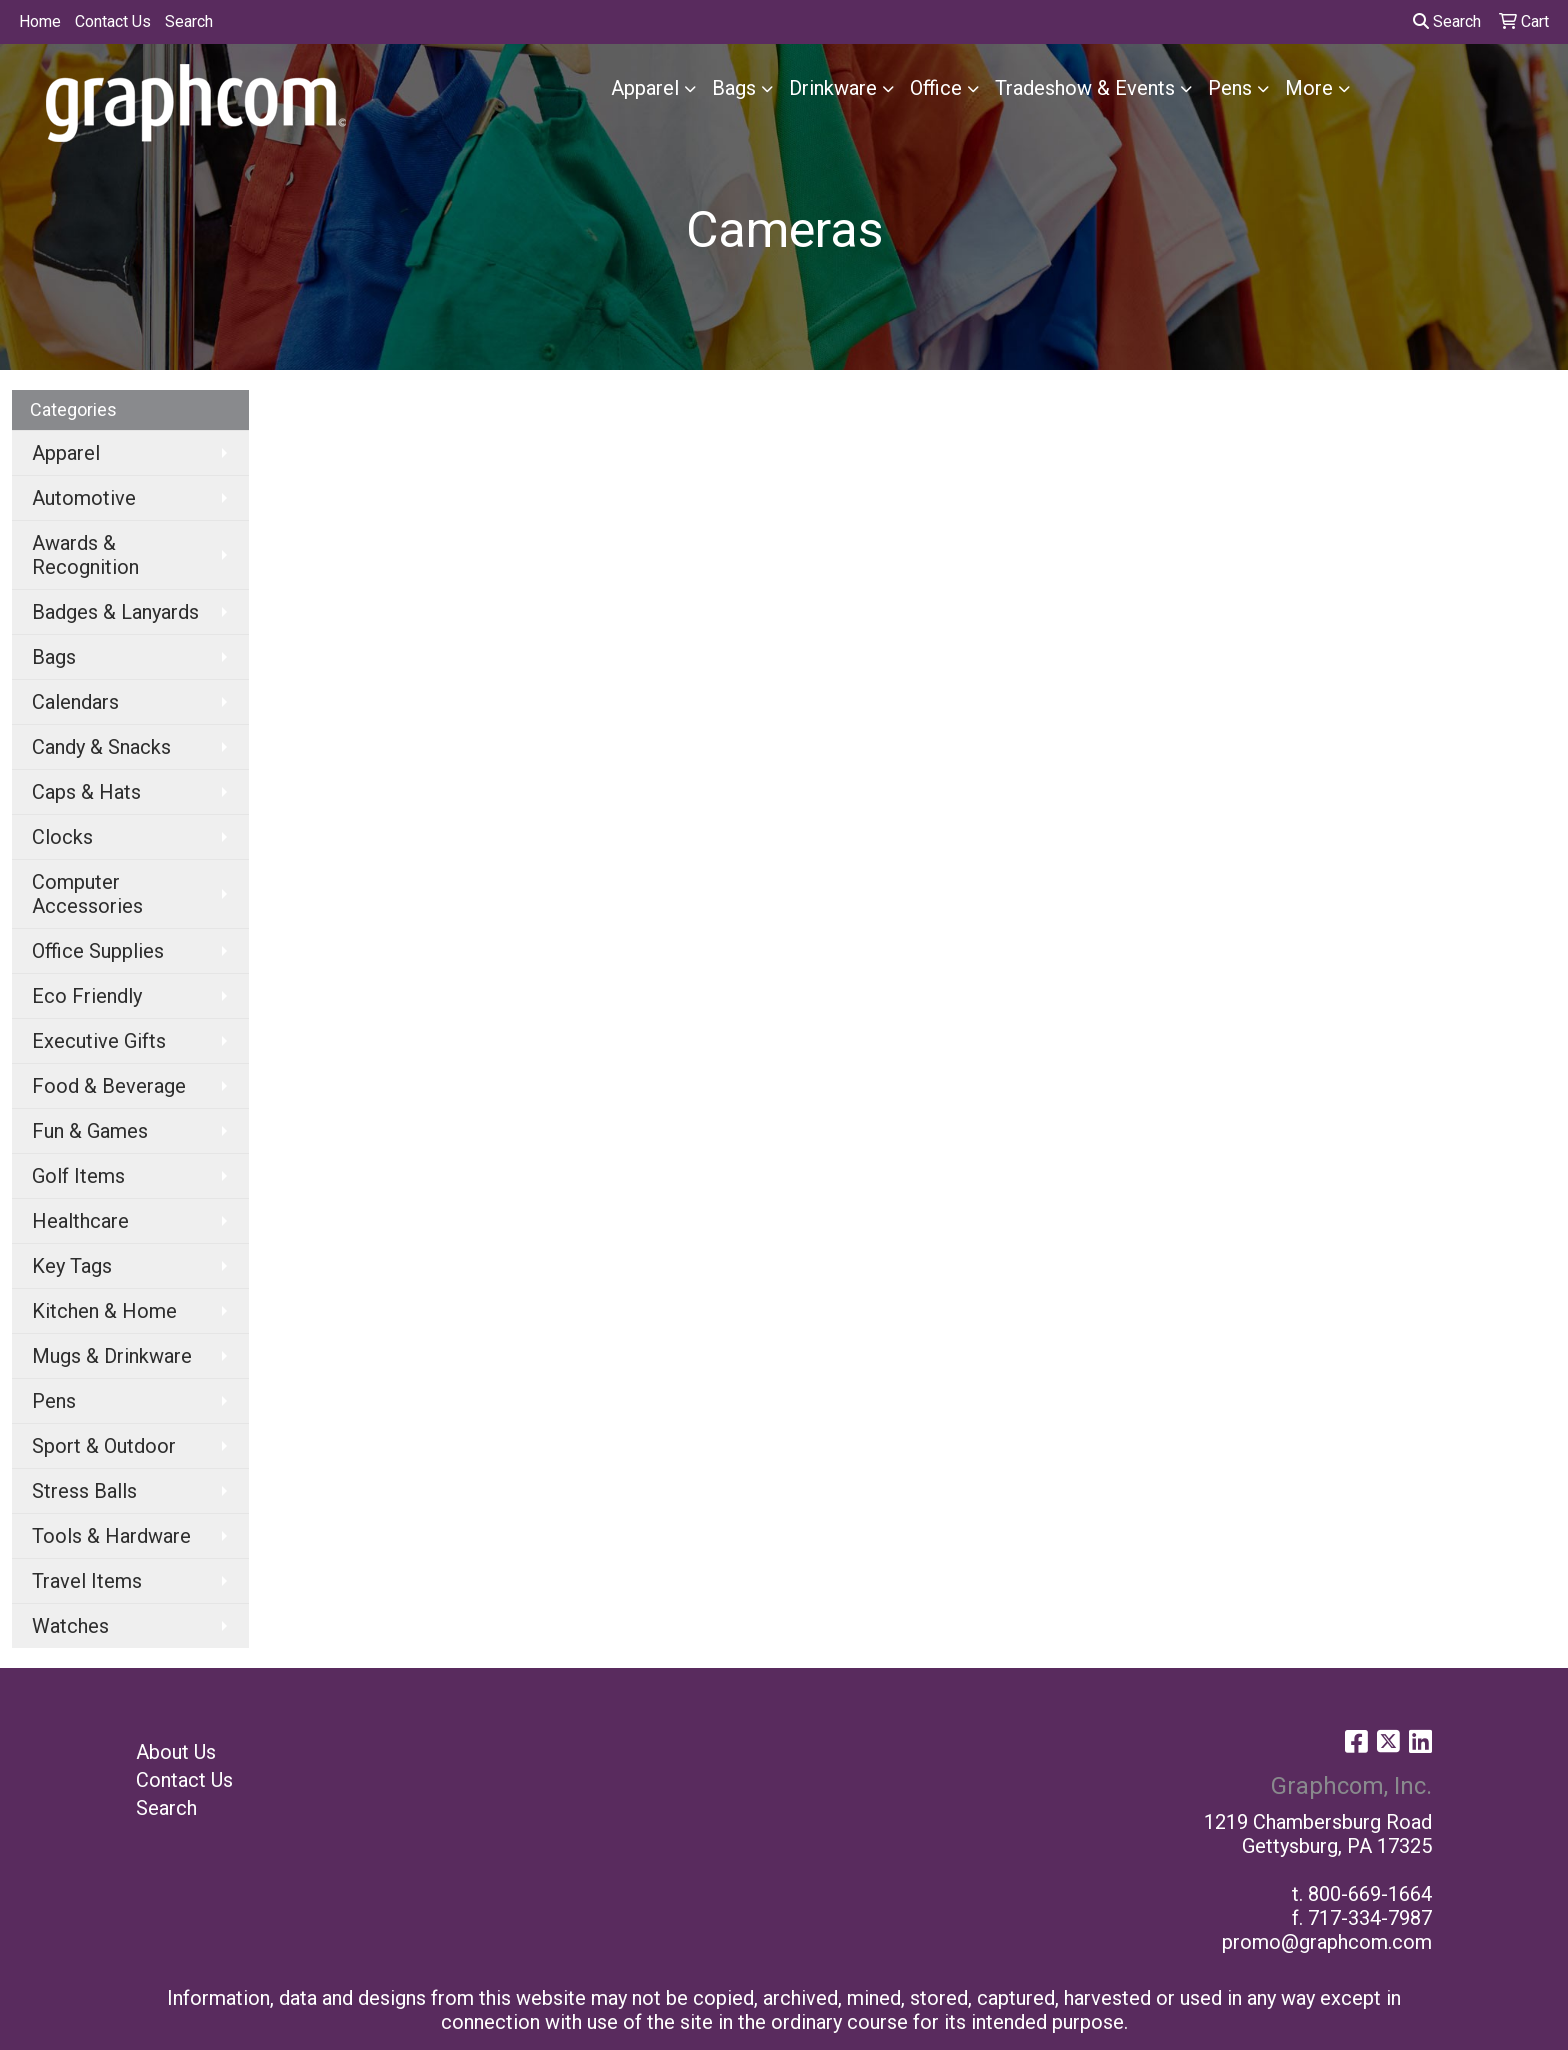 The image size is (1568, 2050). Describe the element at coordinates (87, 996) in the screenshot. I see `Eco Friendly` at that location.